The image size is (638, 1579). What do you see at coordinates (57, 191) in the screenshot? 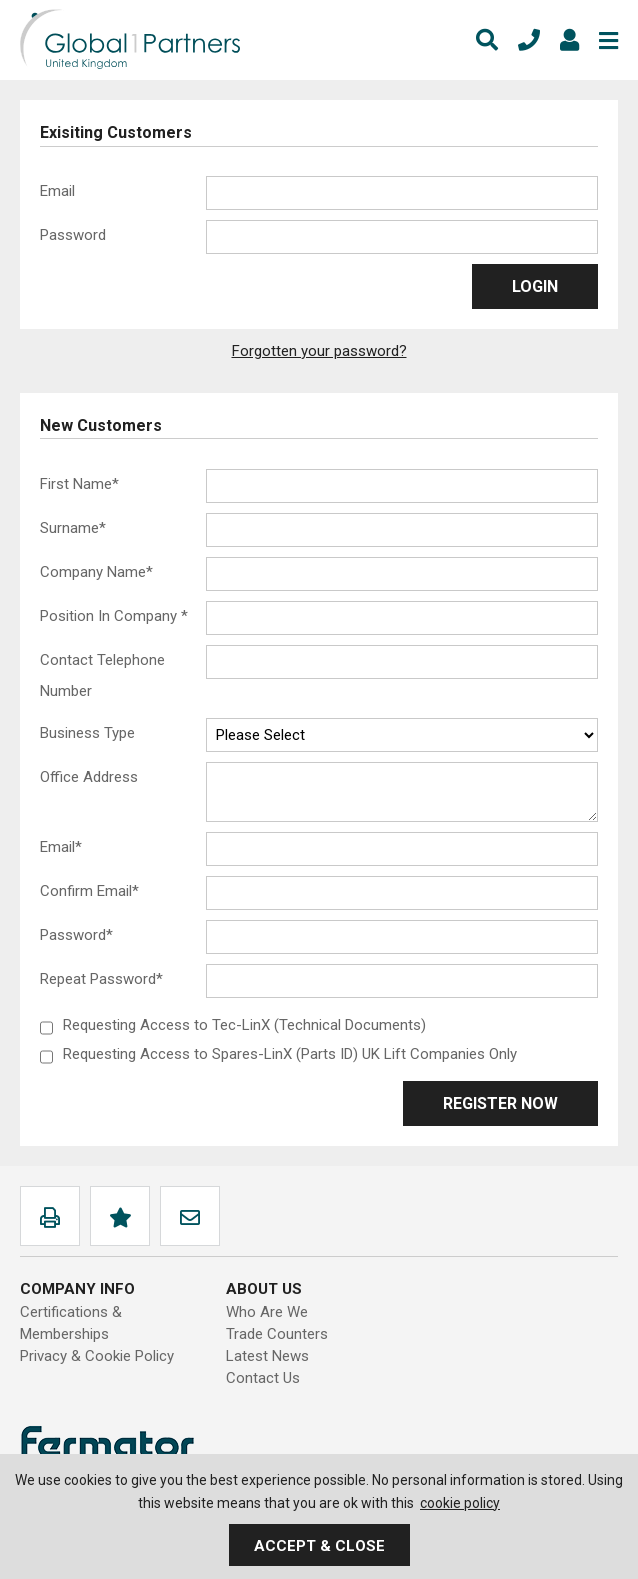
I see `Email` at bounding box center [57, 191].